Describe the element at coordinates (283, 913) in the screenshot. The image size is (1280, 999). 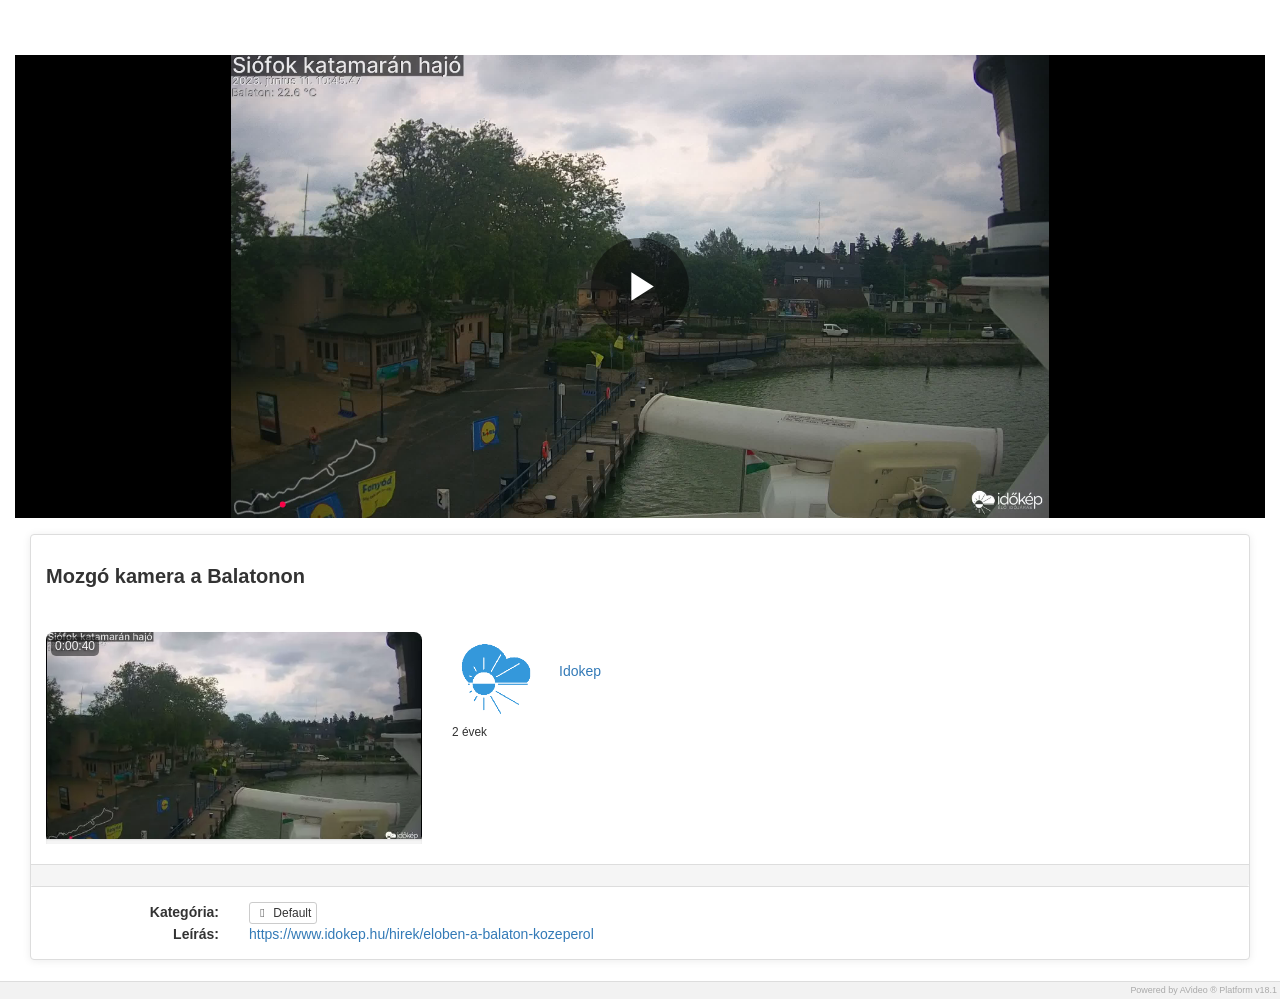
I see `Default` at that location.